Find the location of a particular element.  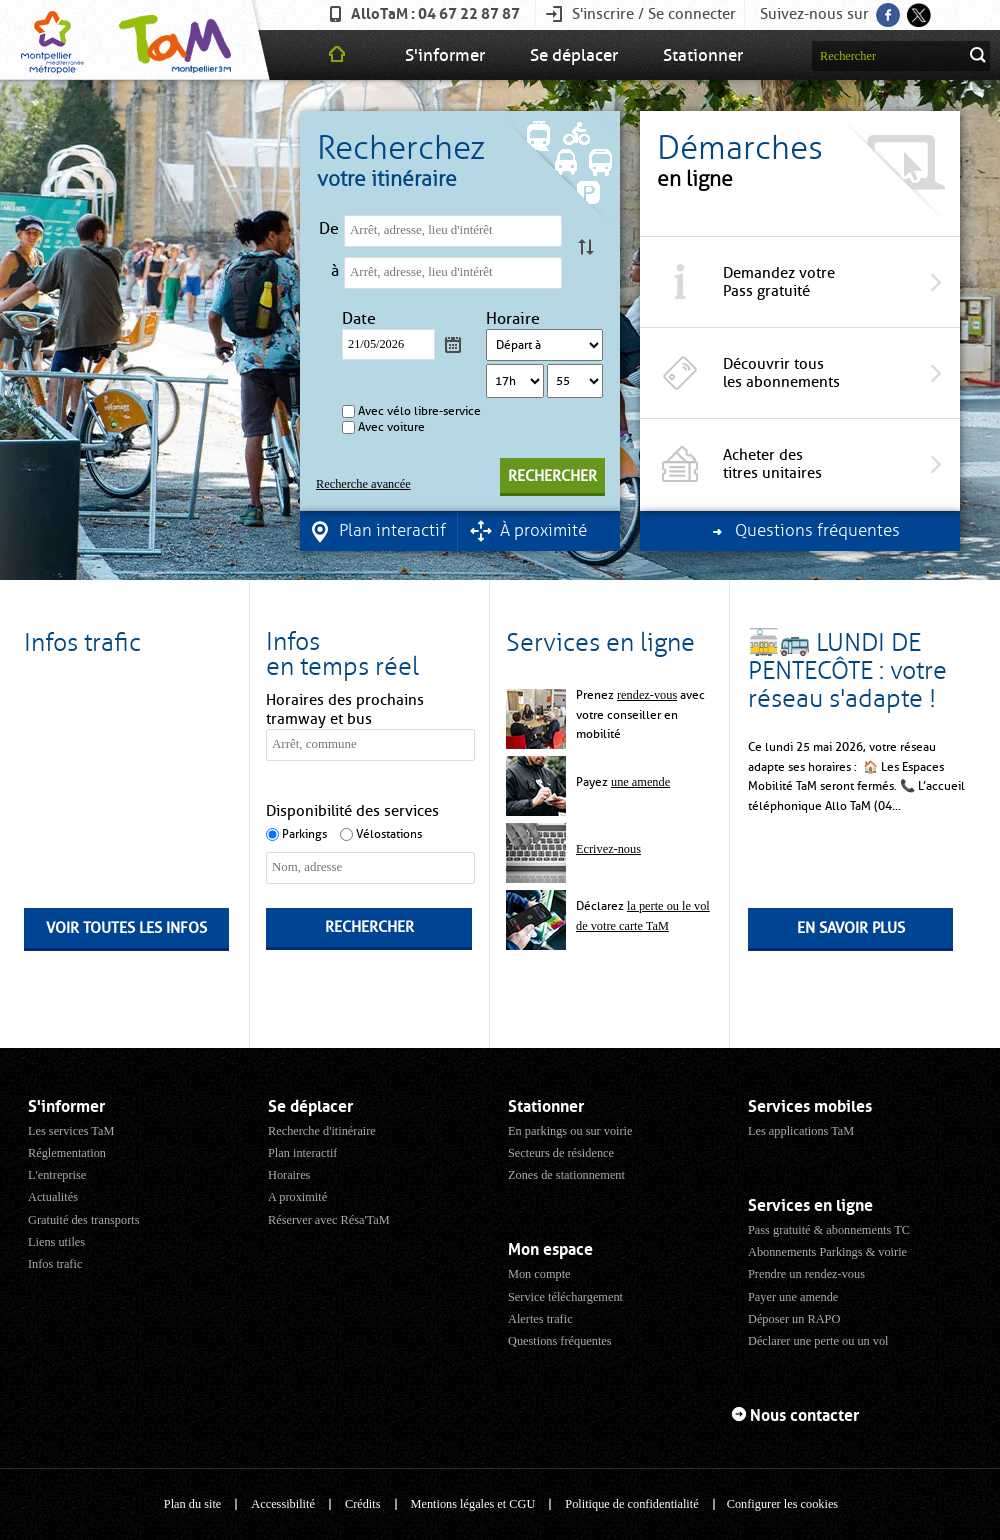

rendez-vous is located at coordinates (647, 695).